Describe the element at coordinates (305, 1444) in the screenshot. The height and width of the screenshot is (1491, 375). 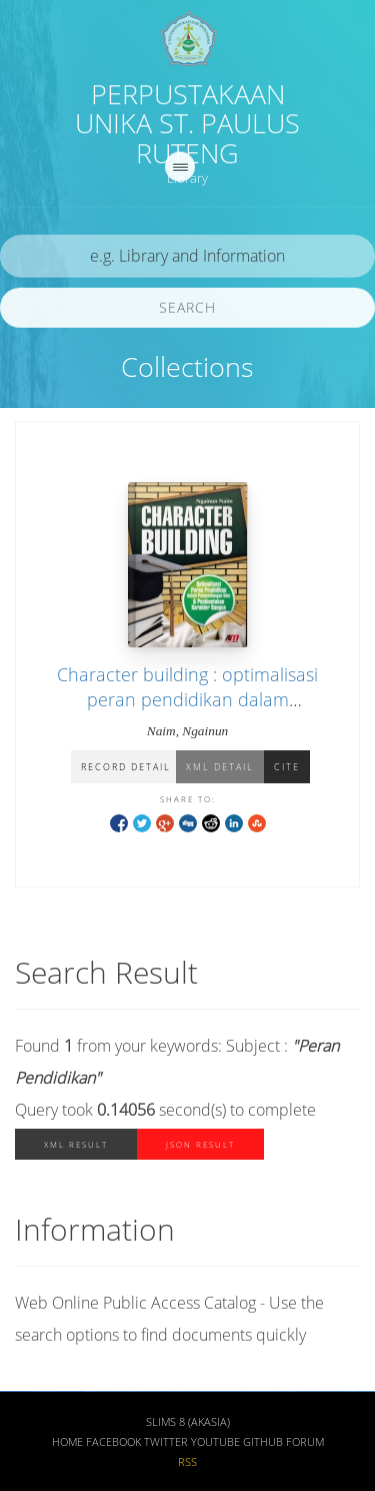
I see `Forum` at that location.